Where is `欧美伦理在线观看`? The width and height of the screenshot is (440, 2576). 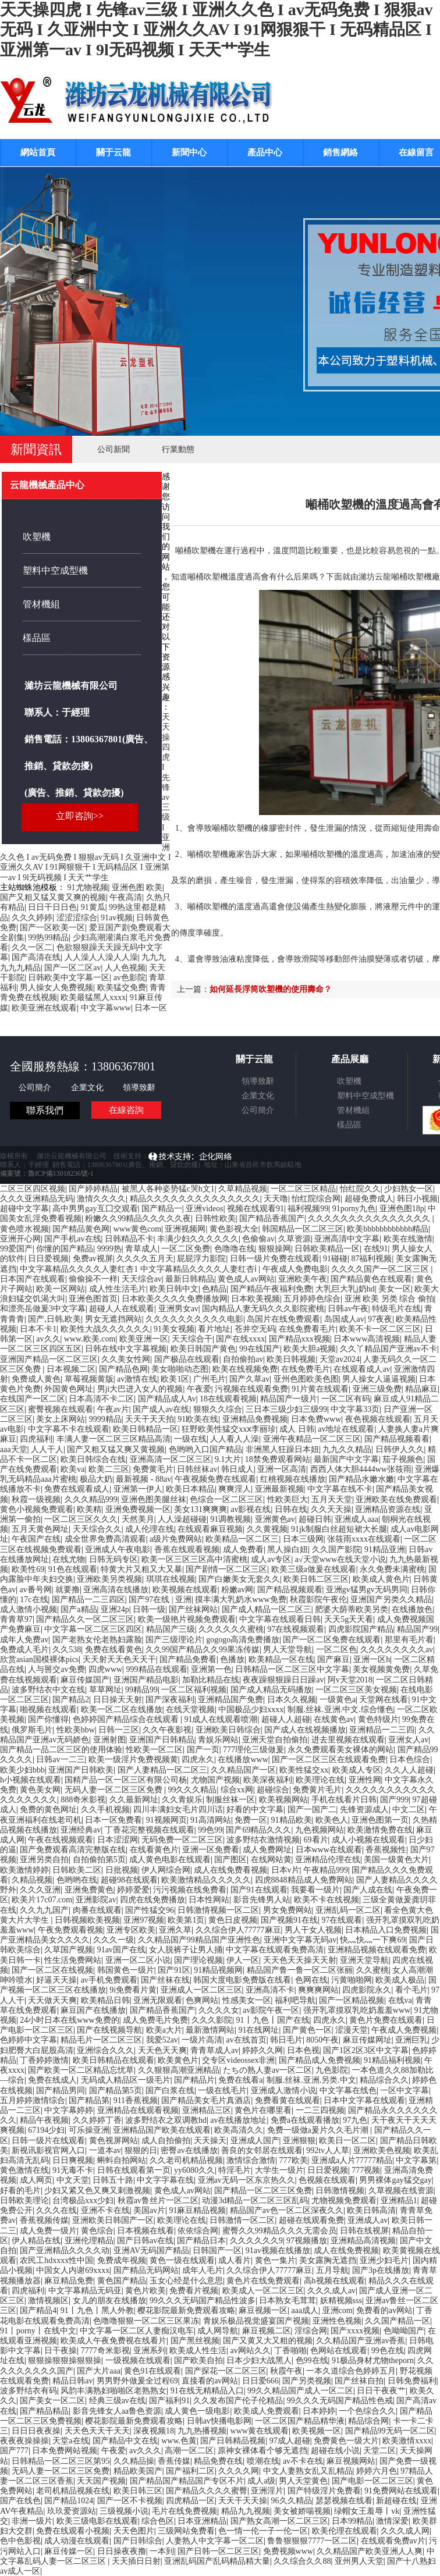 欧美伦理在线观看 is located at coordinates (344, 2531).